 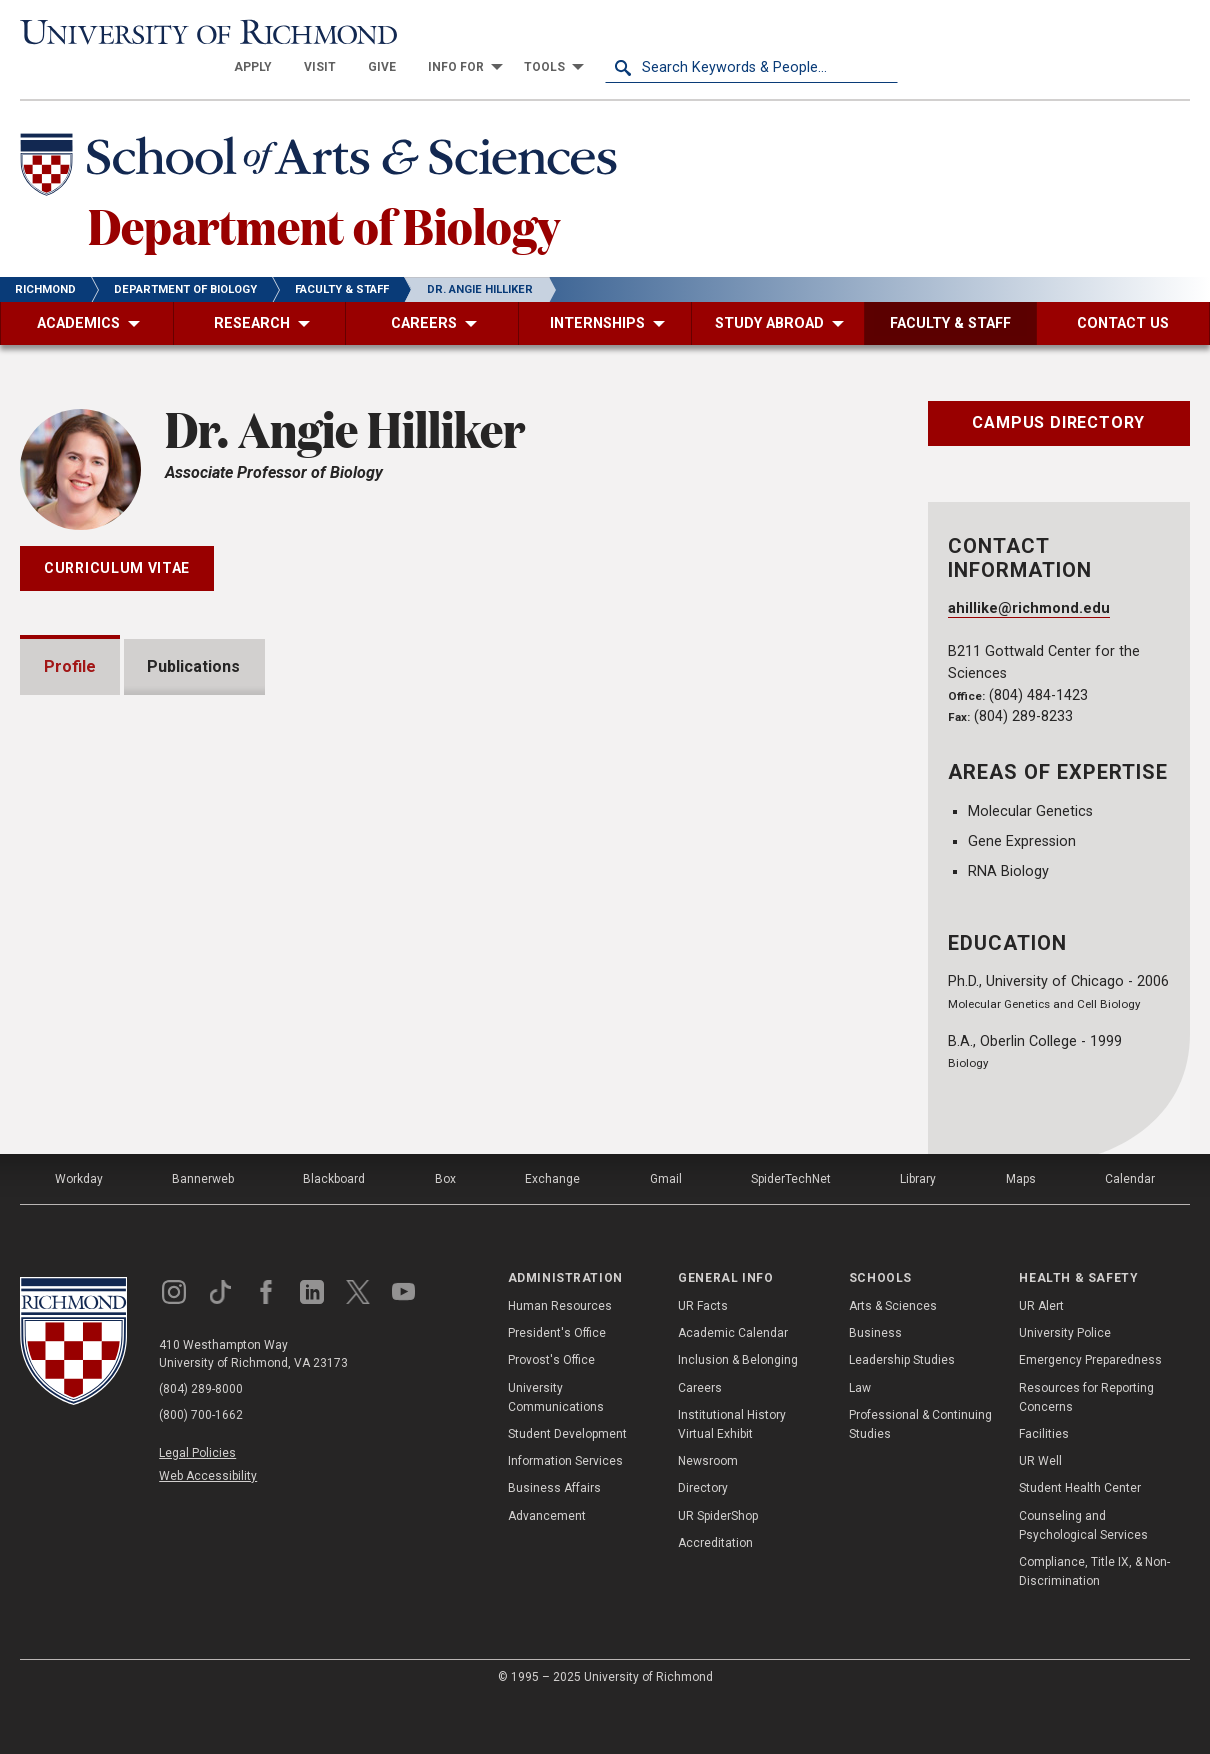 I want to click on Calendar, so click(x=1130, y=1231).